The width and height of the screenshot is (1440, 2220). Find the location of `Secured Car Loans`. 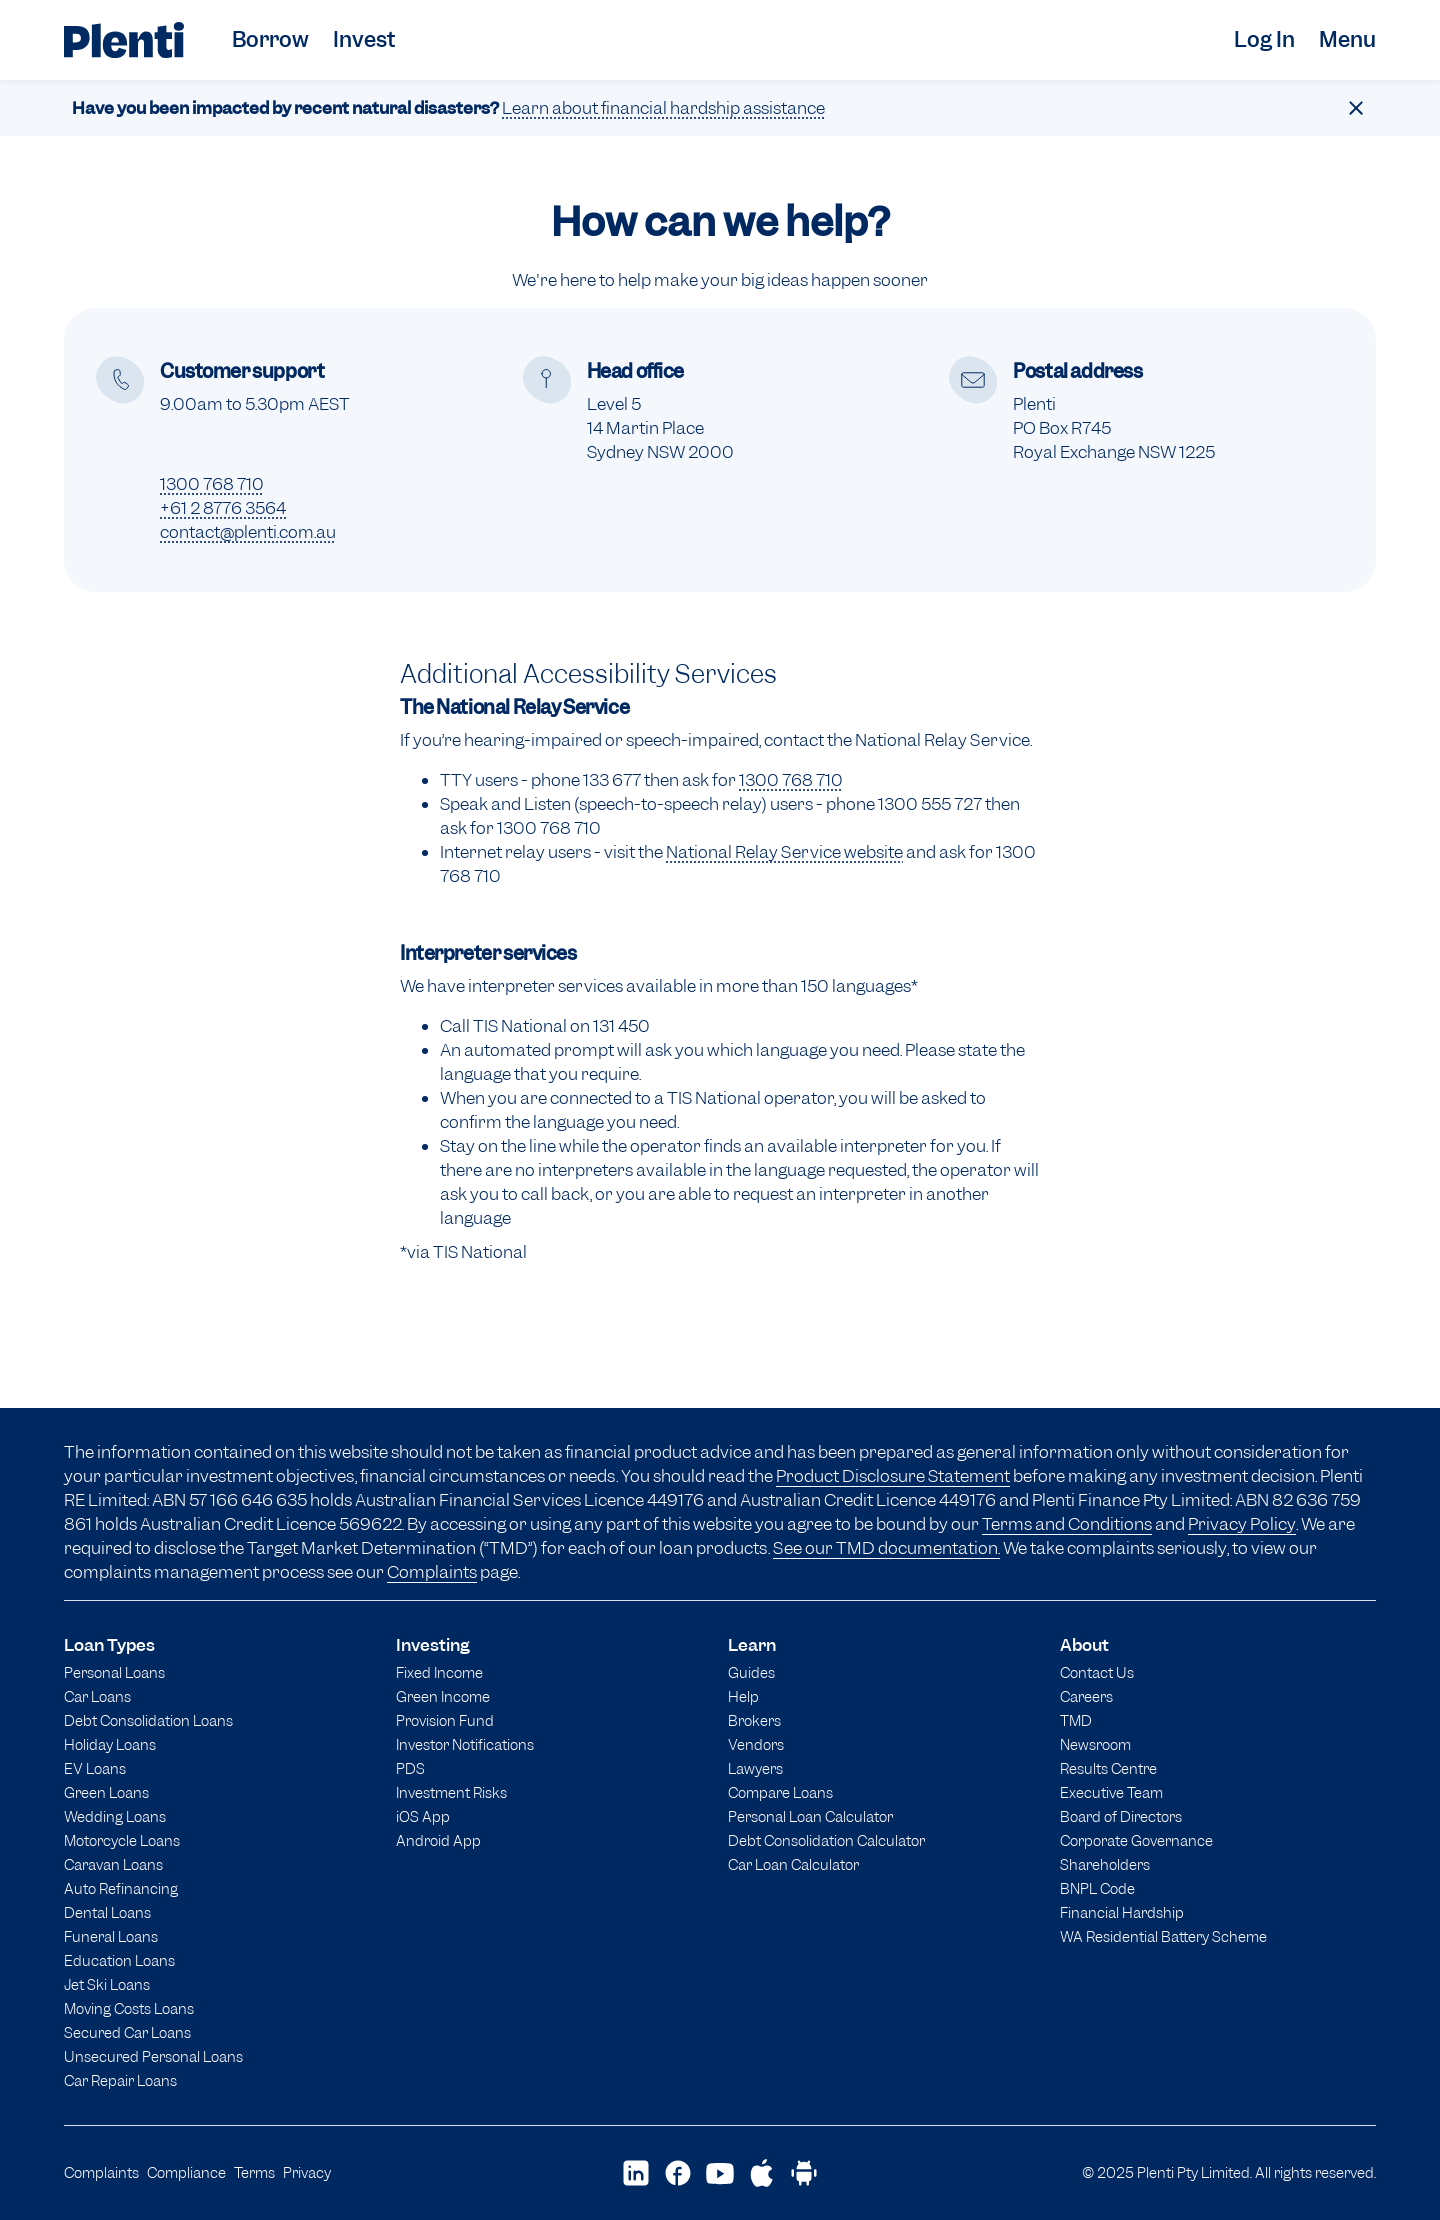

Secured Car Loans is located at coordinates (127, 2032).